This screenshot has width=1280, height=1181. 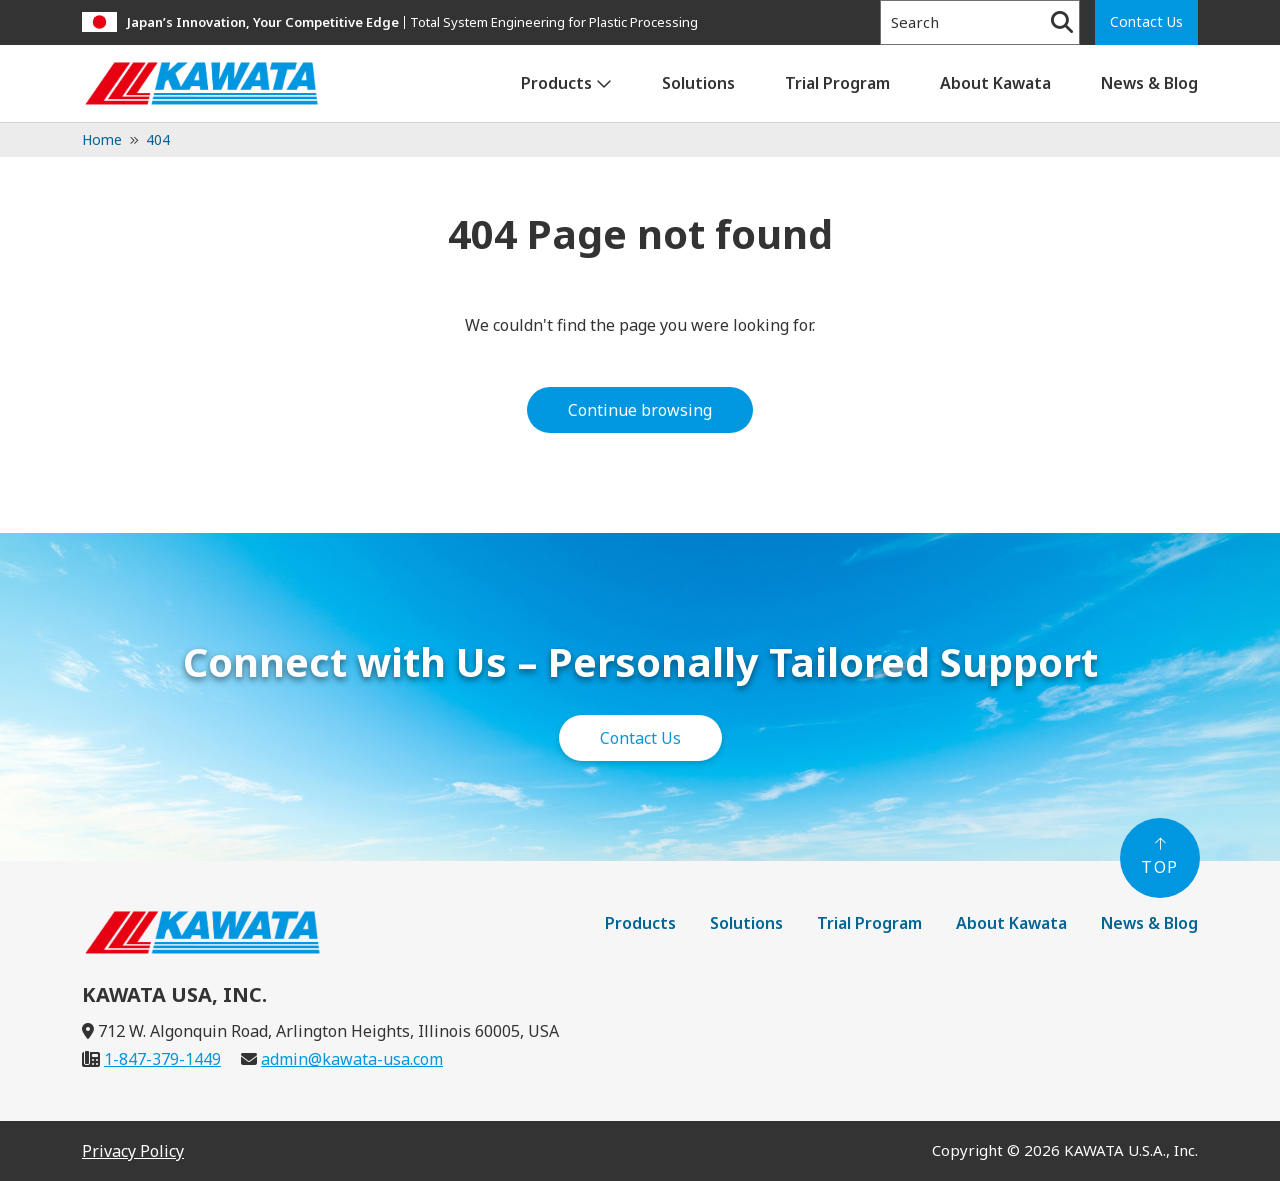 I want to click on 1-847-379-1449, so click(x=162, y=1059).